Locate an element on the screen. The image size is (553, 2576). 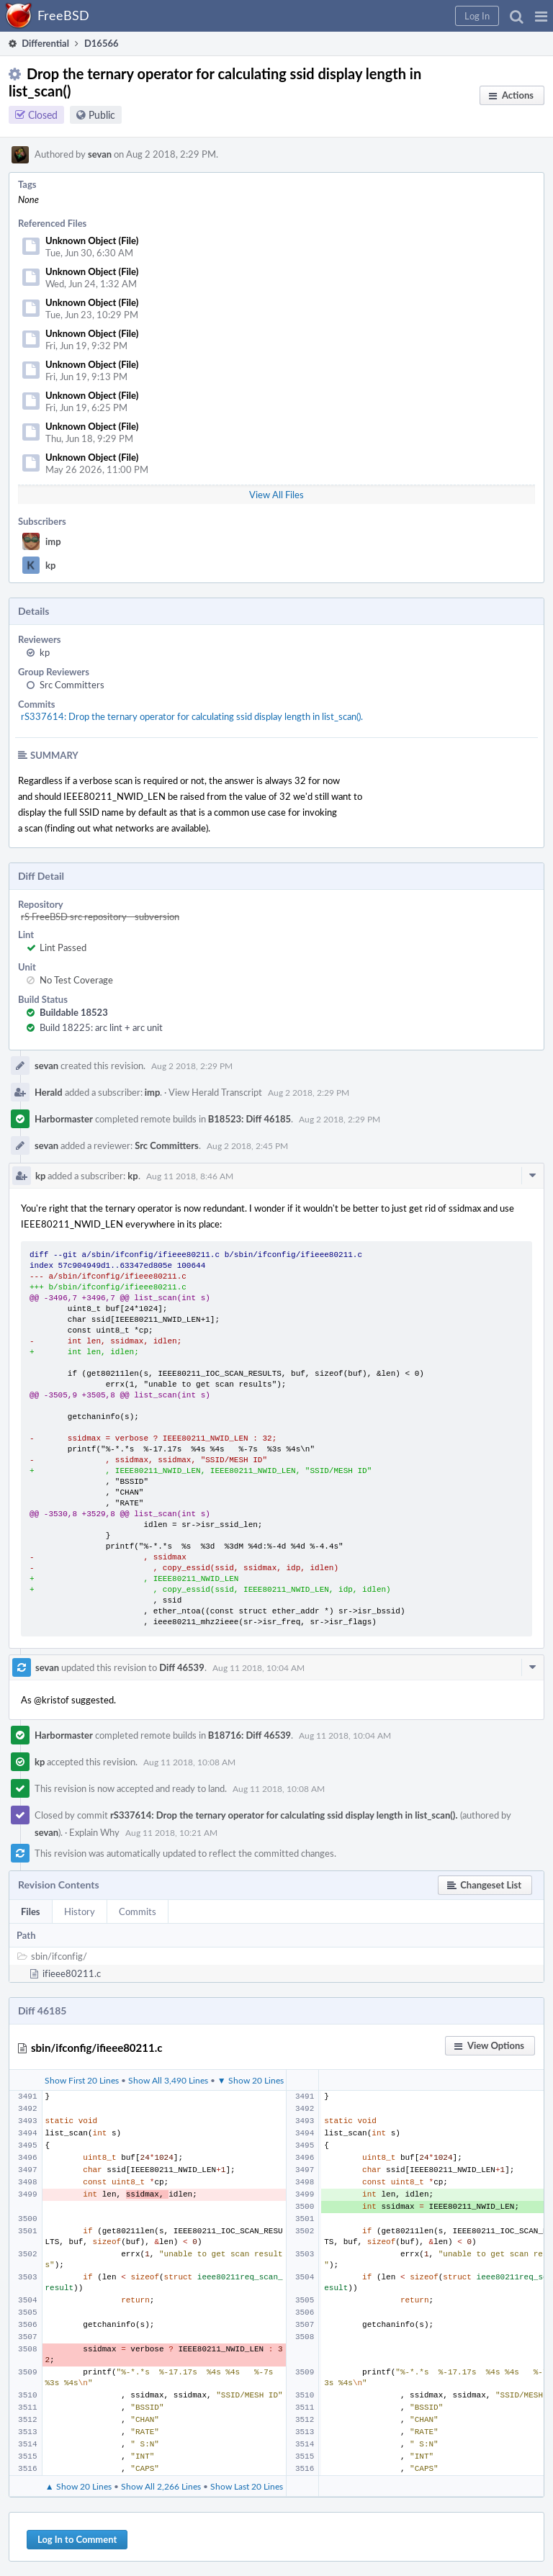
Show All 3,490 Lines is located at coordinates (168, 2080).